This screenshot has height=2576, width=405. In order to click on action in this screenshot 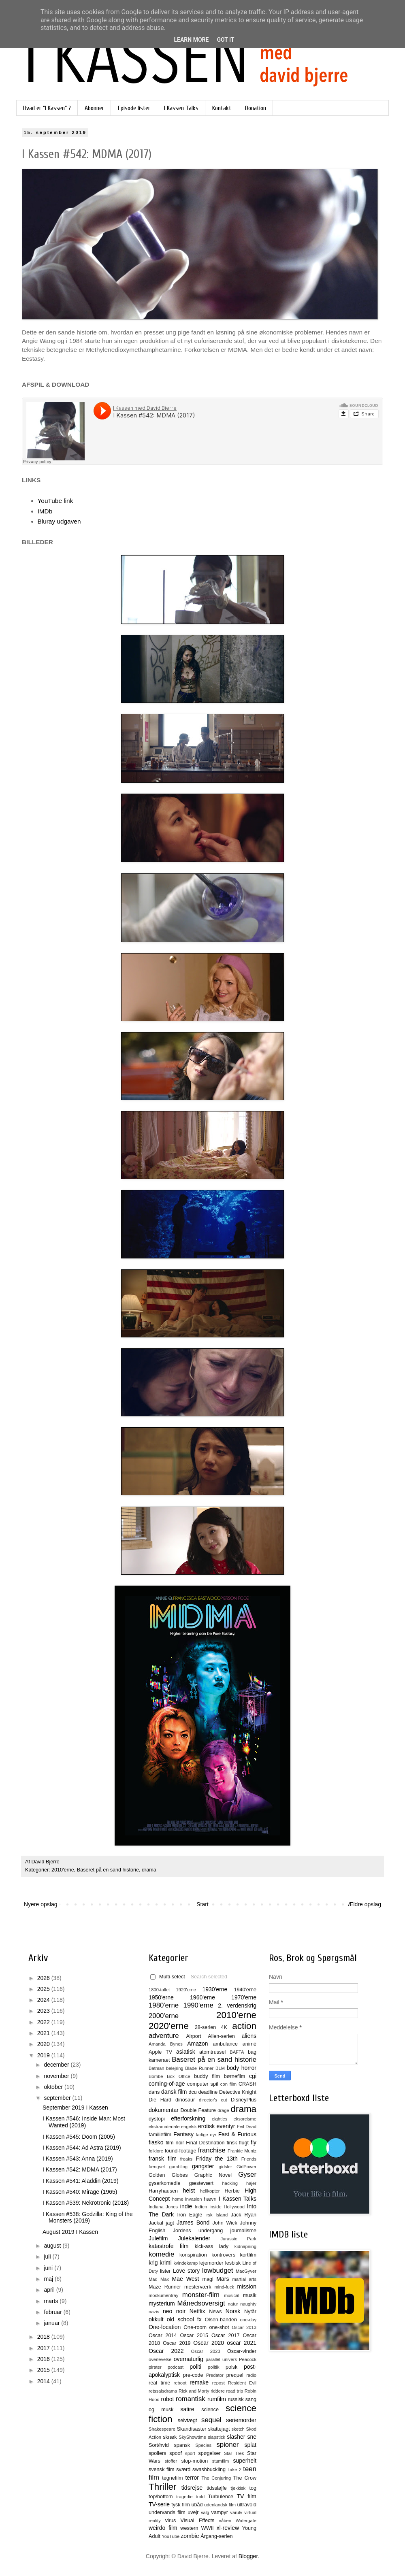, I will do `click(244, 2026)`.